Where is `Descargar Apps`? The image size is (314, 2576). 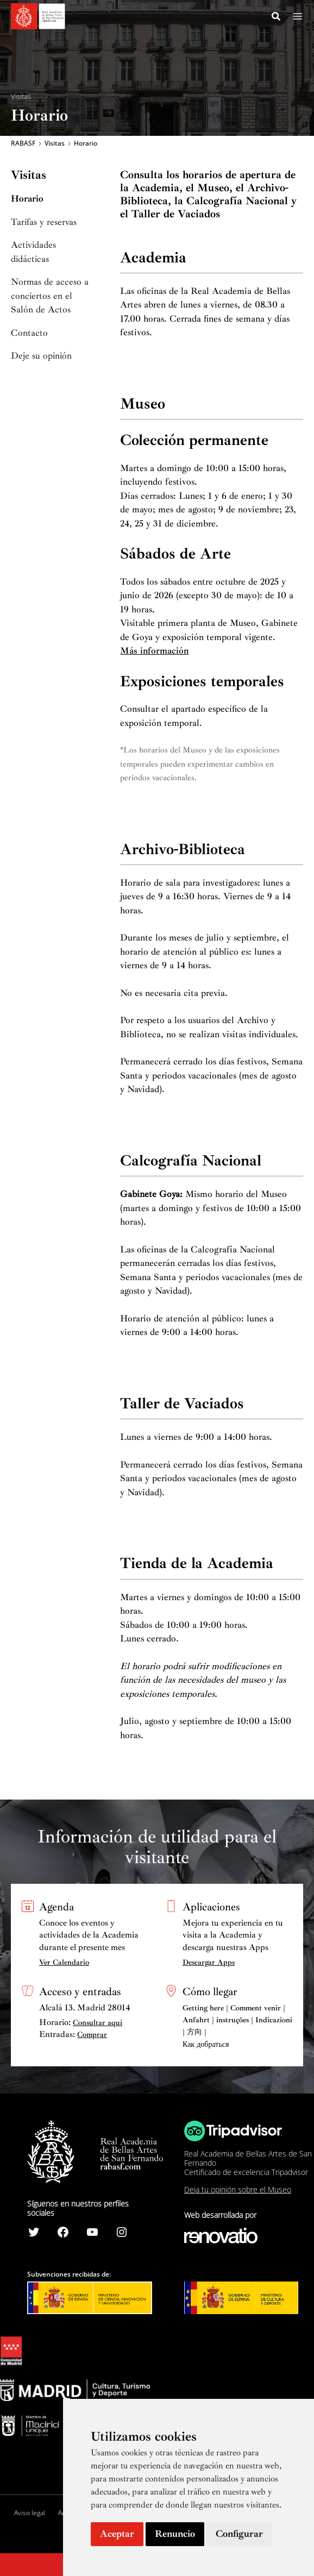 Descargar Apps is located at coordinates (209, 1962).